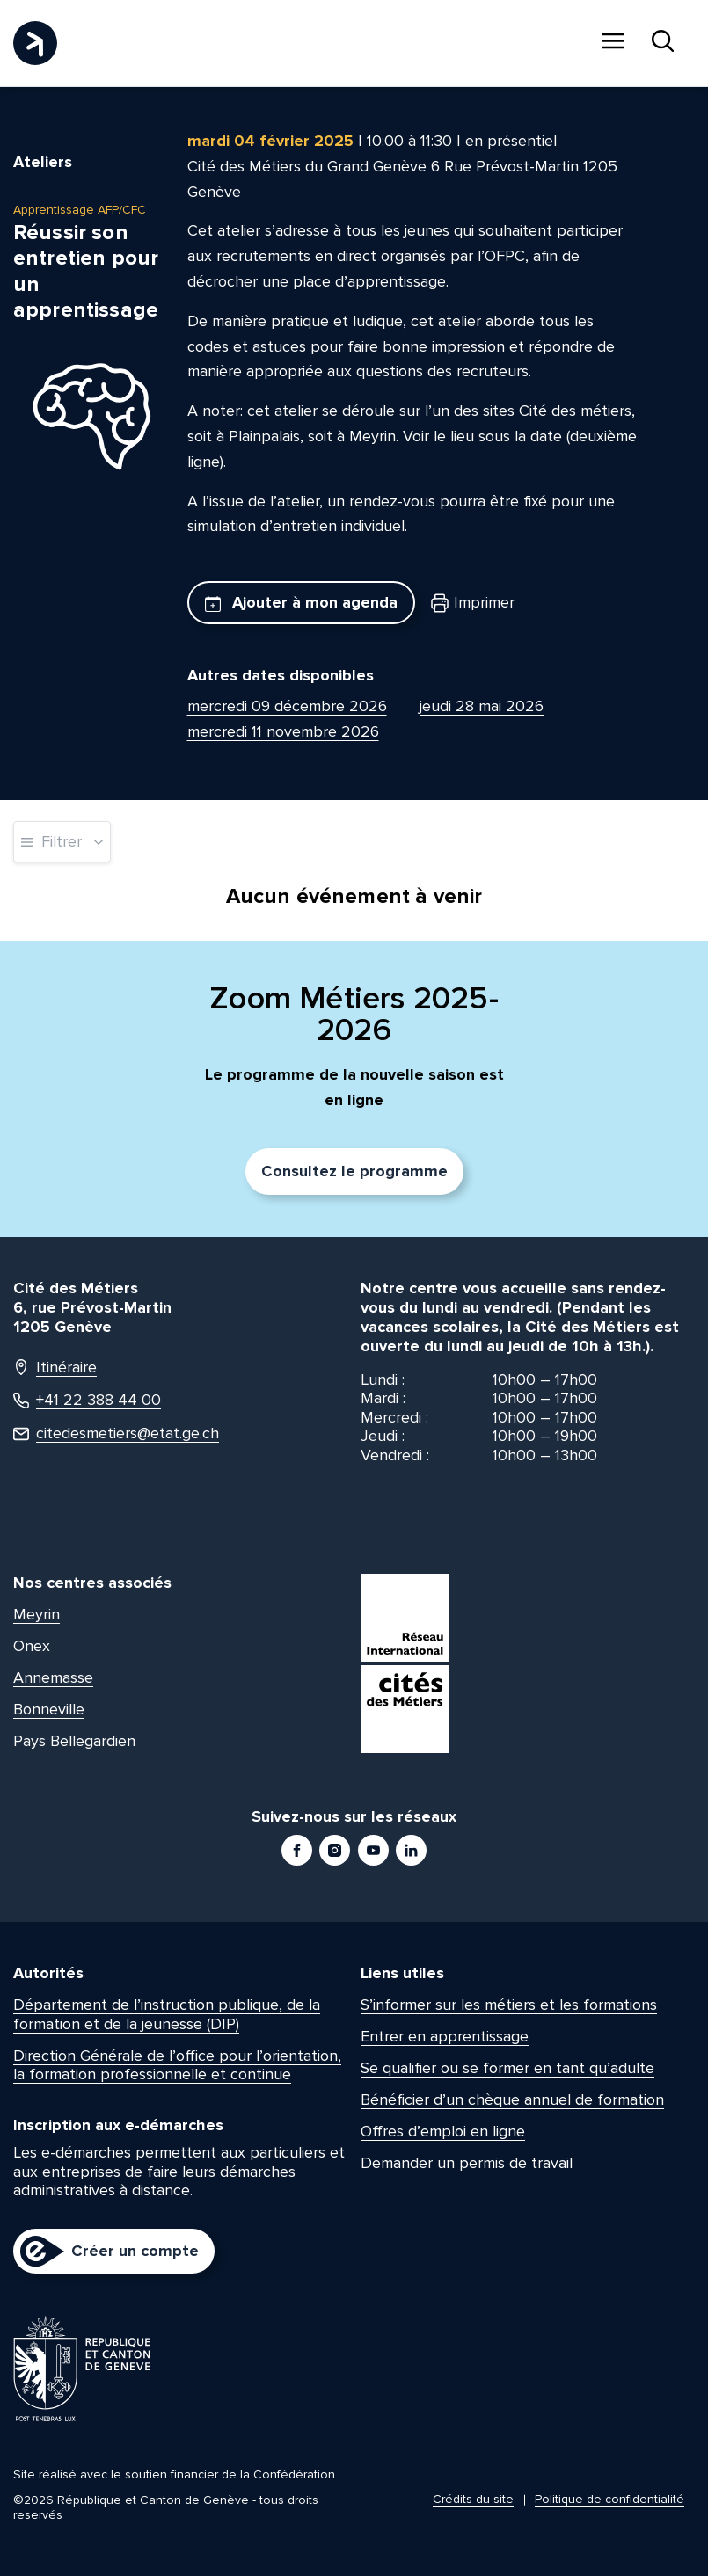 The height and width of the screenshot is (2576, 708). I want to click on Offres d’emploi en ligne, so click(443, 2131).